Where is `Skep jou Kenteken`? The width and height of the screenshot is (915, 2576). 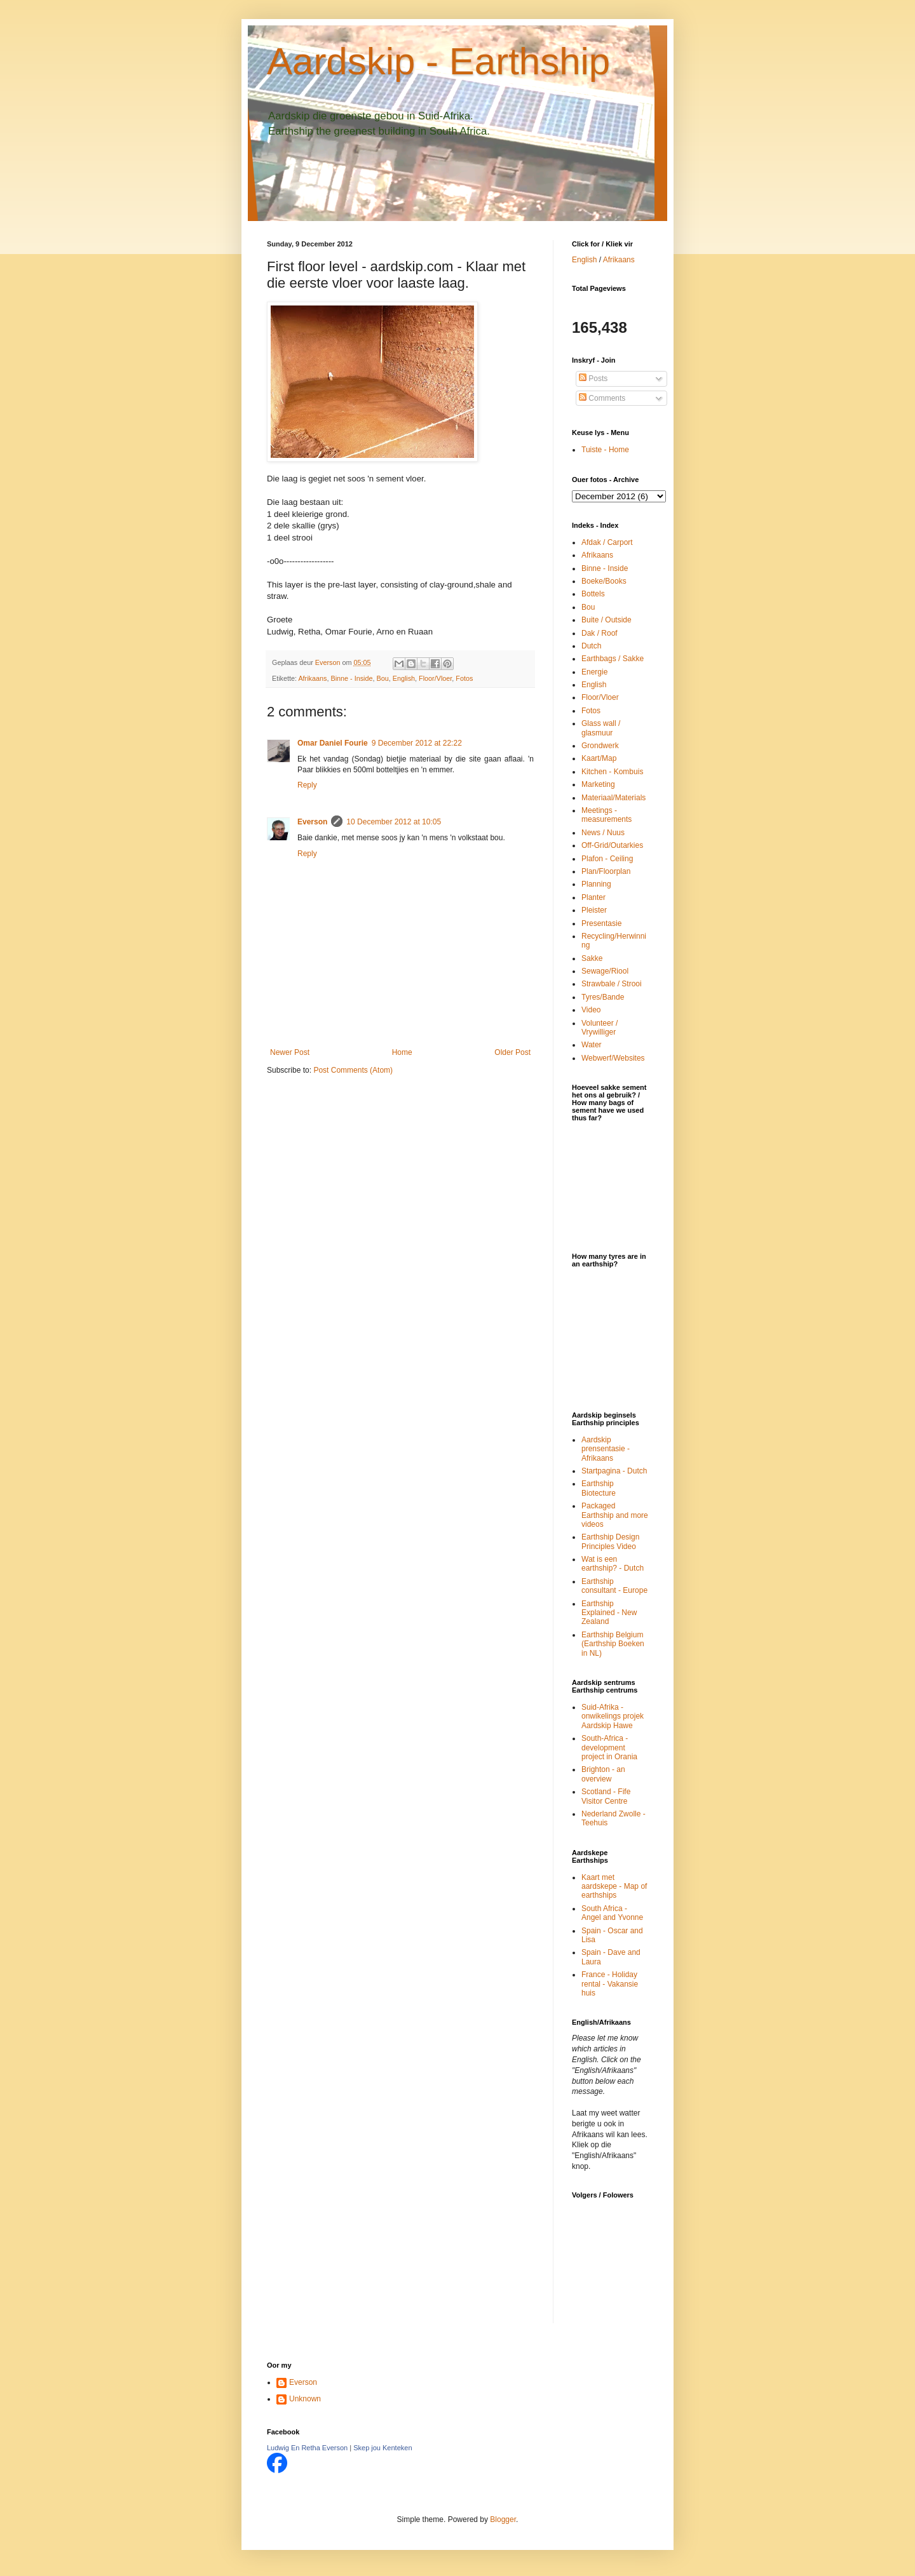
Skep jou Kenteken is located at coordinates (382, 2448).